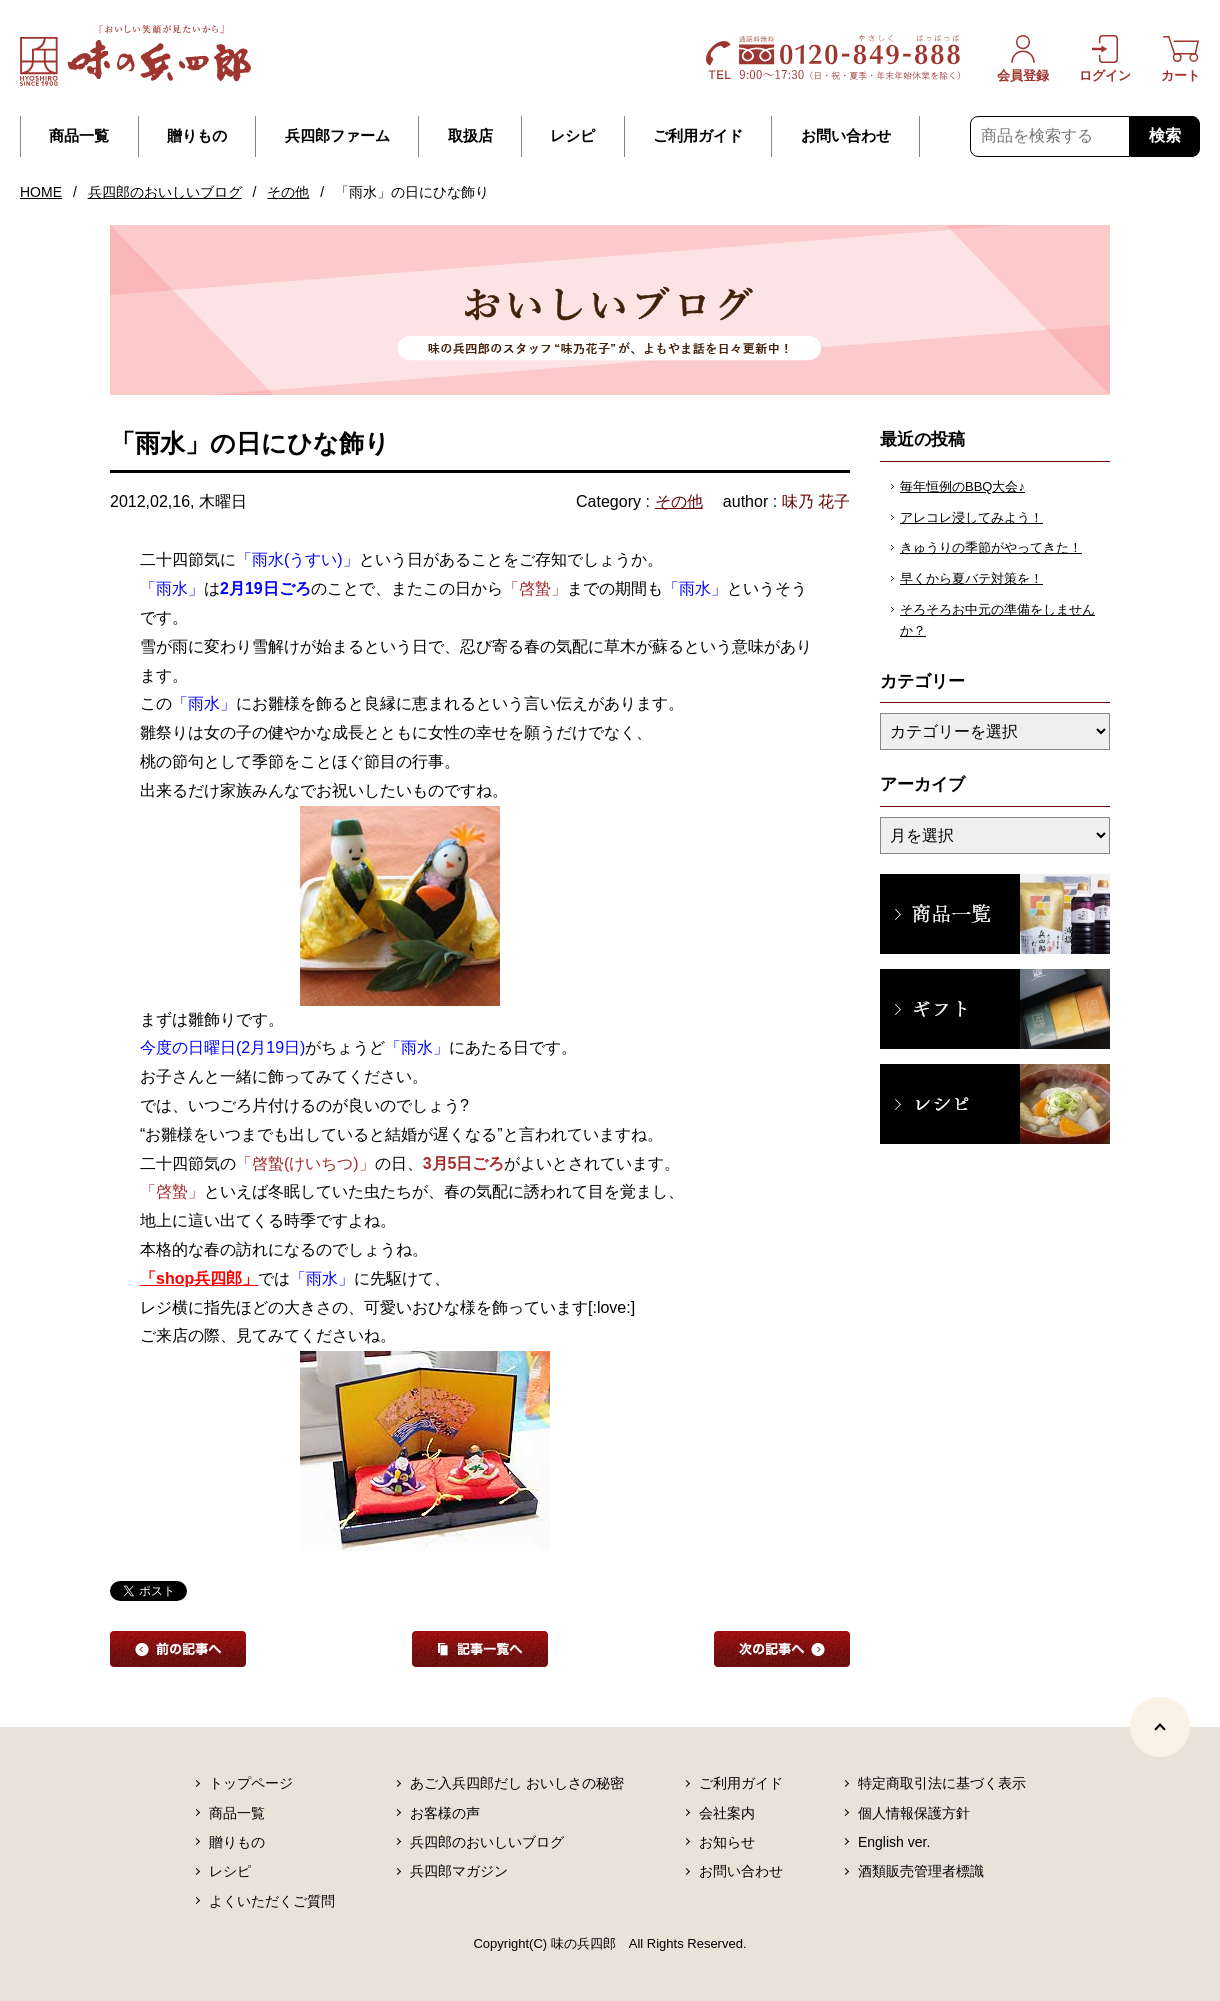 This screenshot has width=1220, height=2001. What do you see at coordinates (517, 1783) in the screenshot?
I see `あご入兵四郎だし おいしさの秘密` at bounding box center [517, 1783].